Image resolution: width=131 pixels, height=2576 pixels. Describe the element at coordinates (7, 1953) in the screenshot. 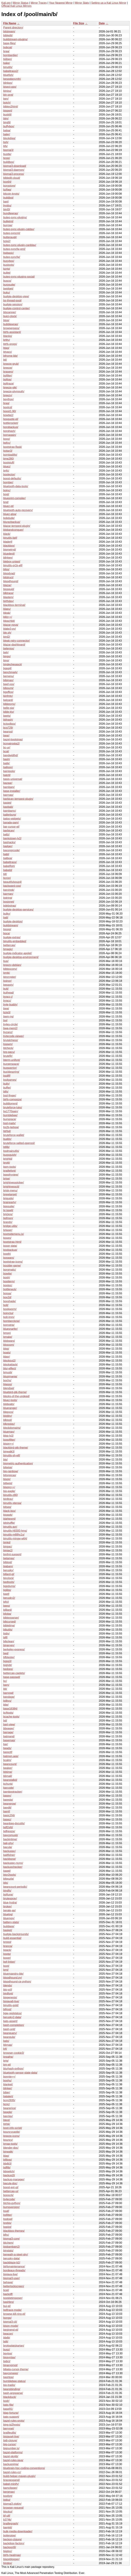

I see `bootp/` at that location.